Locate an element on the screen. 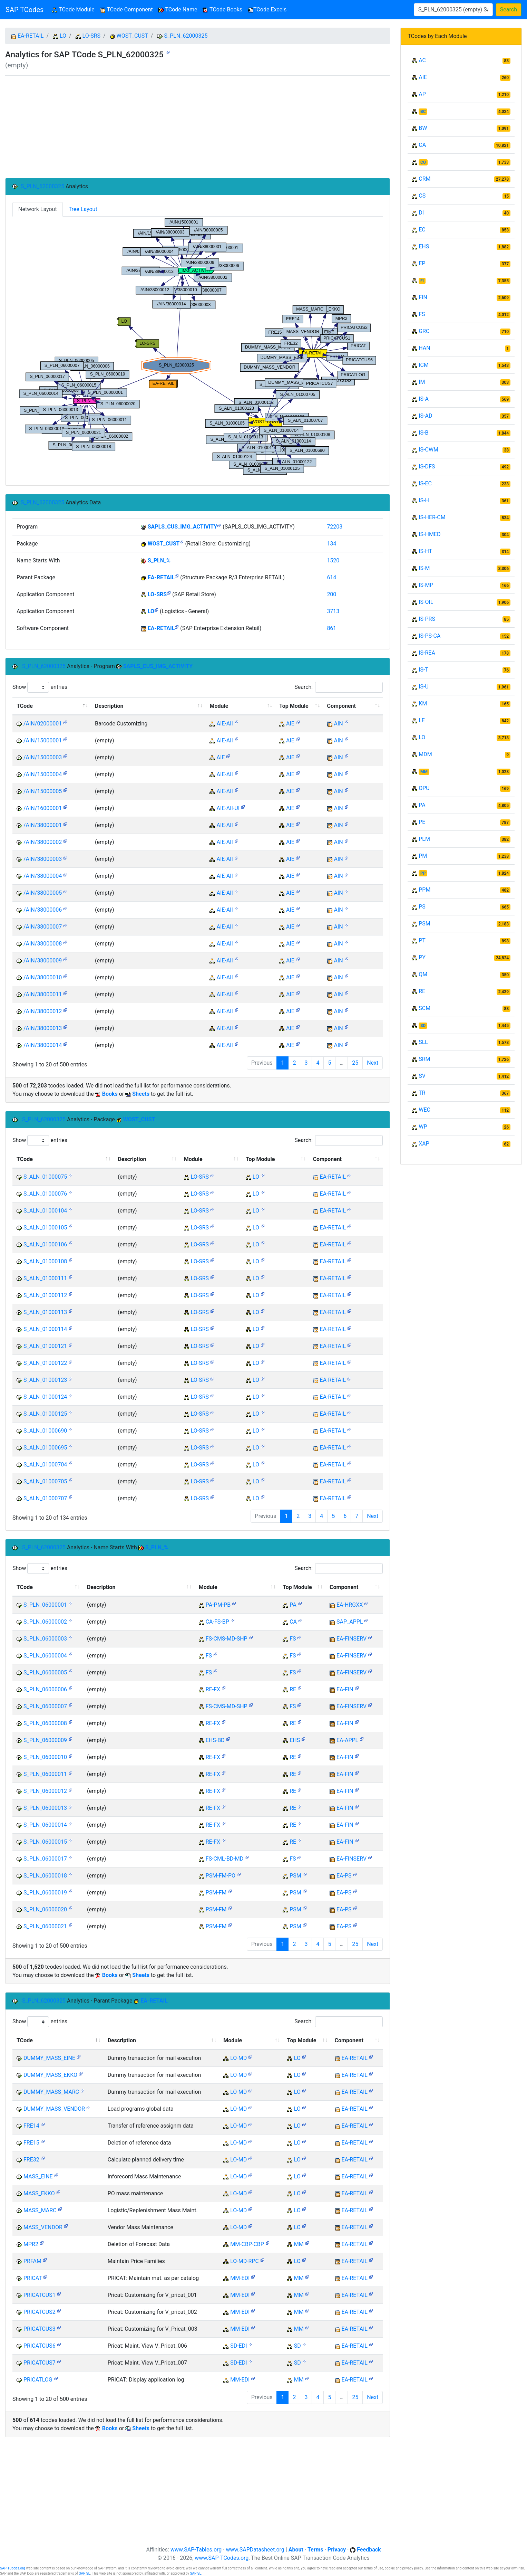 The image size is (527, 2576). LE is located at coordinates (422, 720).